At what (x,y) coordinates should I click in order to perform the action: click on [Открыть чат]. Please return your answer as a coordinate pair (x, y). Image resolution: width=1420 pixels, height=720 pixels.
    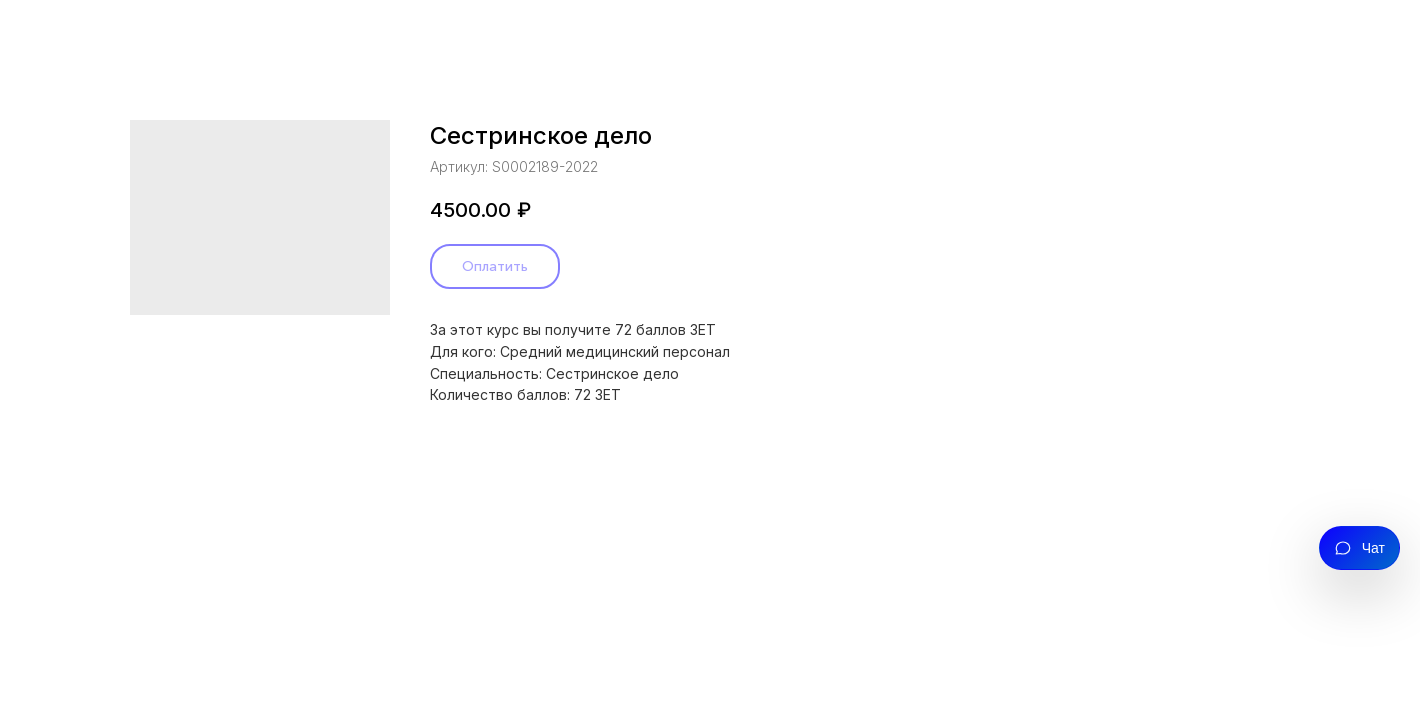
    Looking at the image, I should click on (1359, 548).